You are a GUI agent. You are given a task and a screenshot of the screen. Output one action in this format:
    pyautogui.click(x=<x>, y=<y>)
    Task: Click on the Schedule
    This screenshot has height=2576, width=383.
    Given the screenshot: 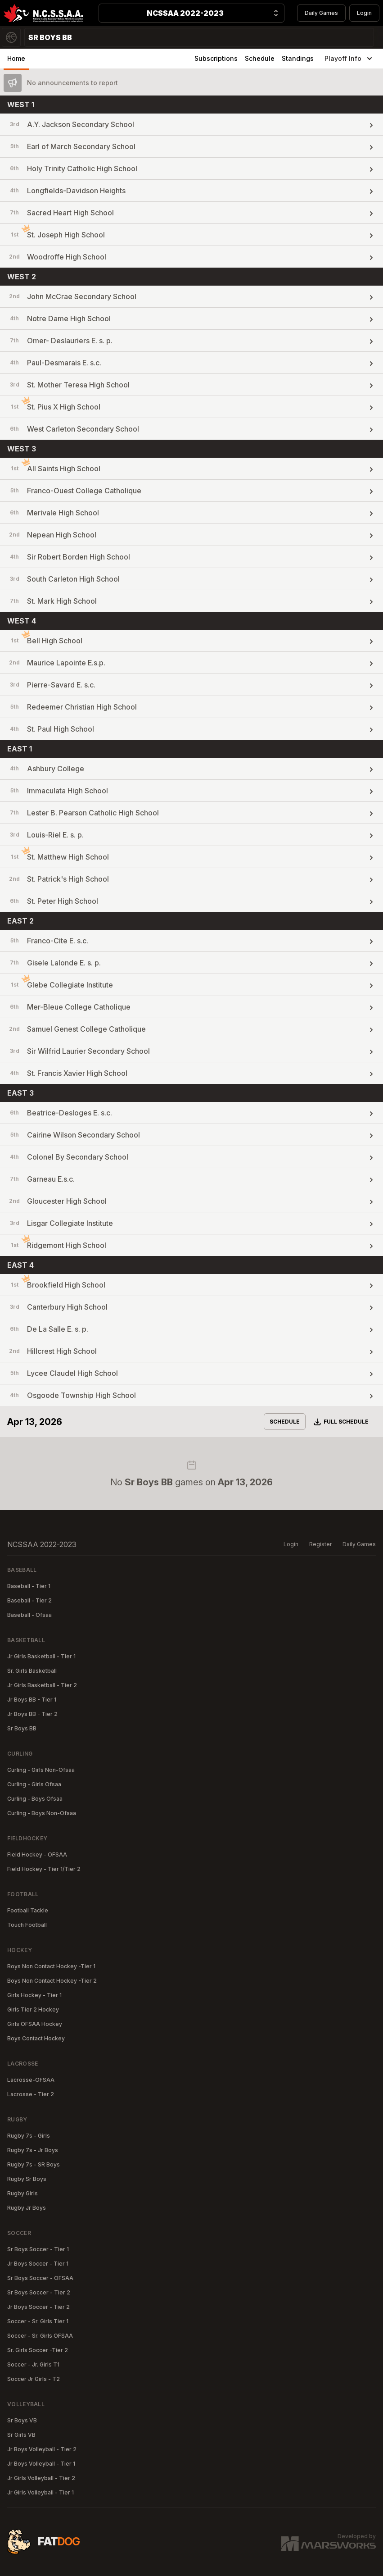 What is the action you would take?
    pyautogui.click(x=260, y=58)
    